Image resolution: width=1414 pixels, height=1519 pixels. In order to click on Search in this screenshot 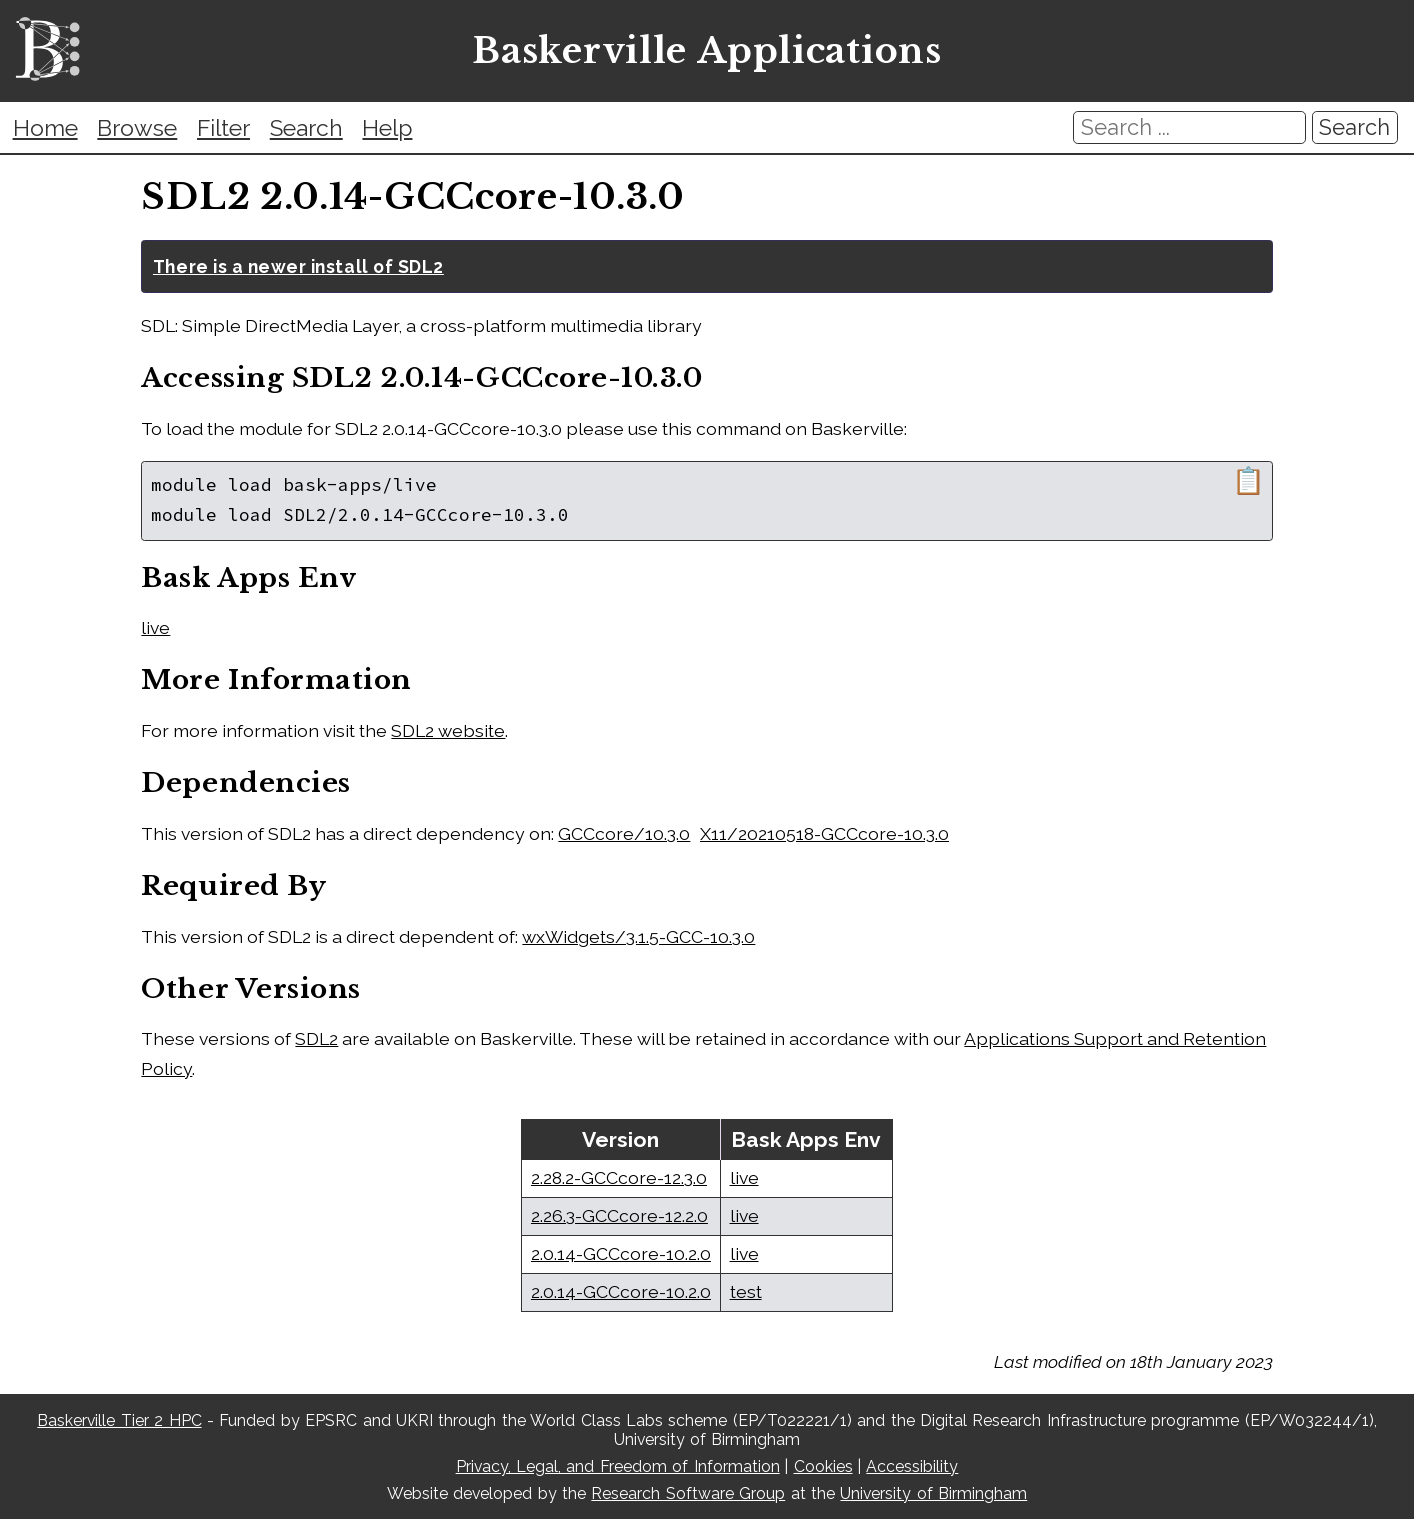, I will do `click(306, 127)`.